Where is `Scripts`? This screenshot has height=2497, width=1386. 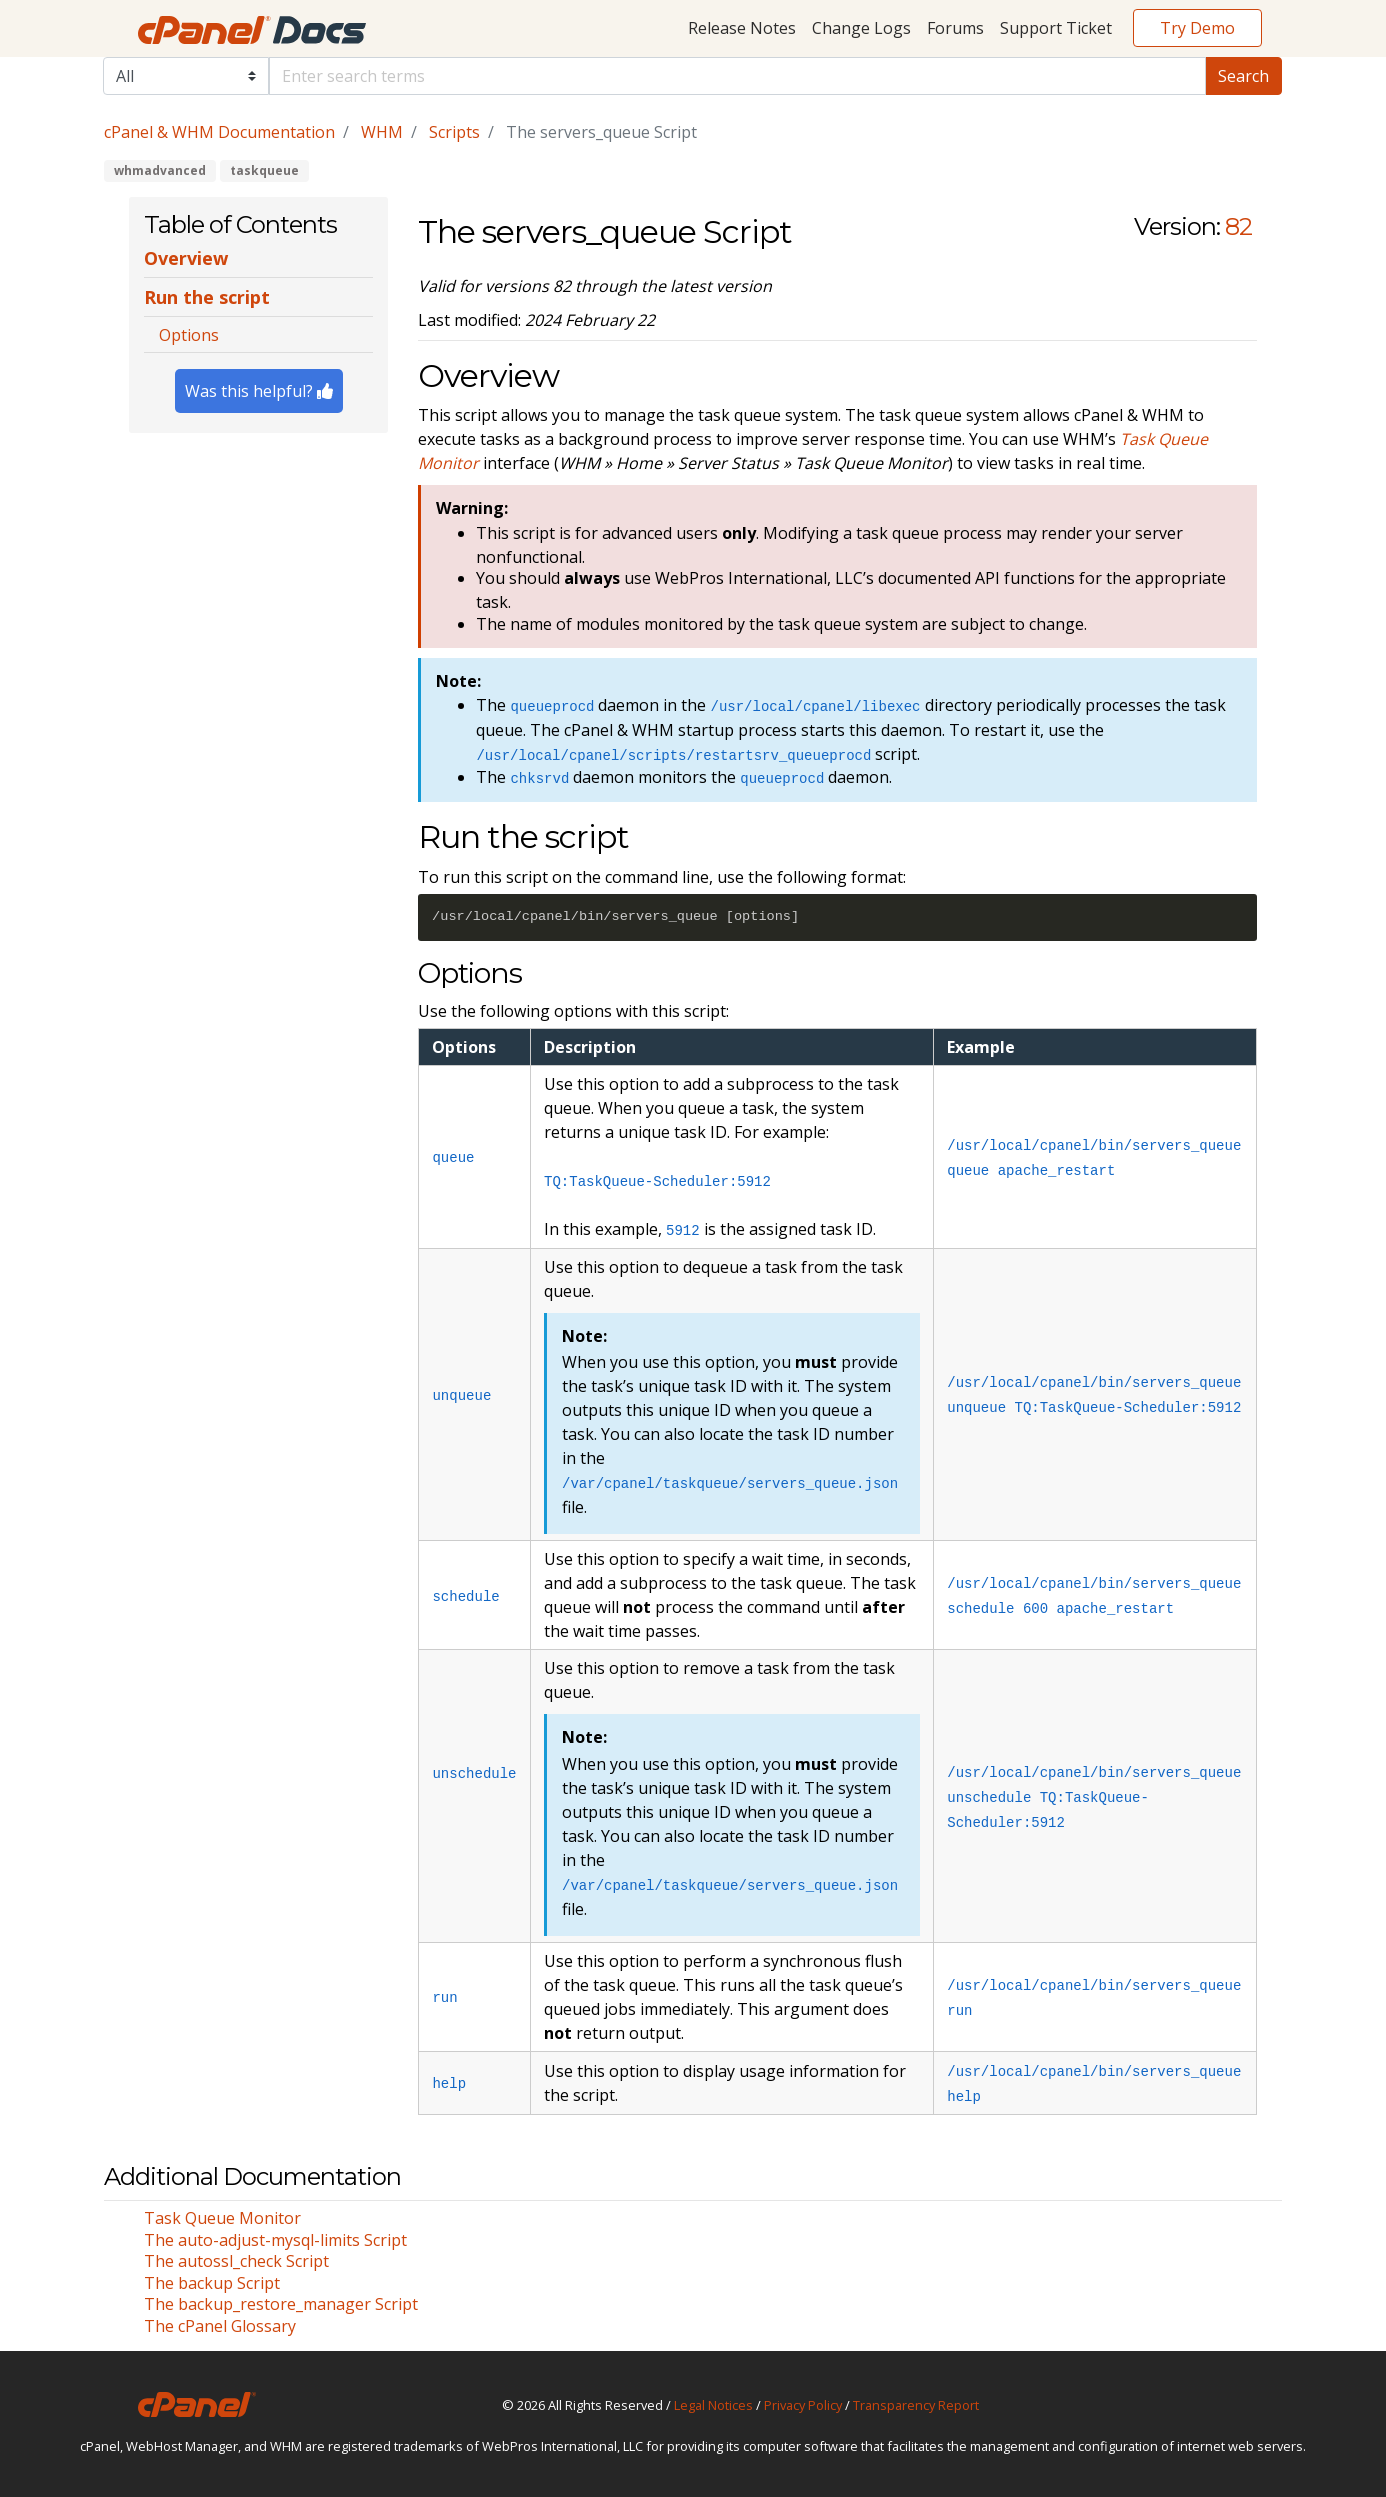
Scripts is located at coordinates (454, 132).